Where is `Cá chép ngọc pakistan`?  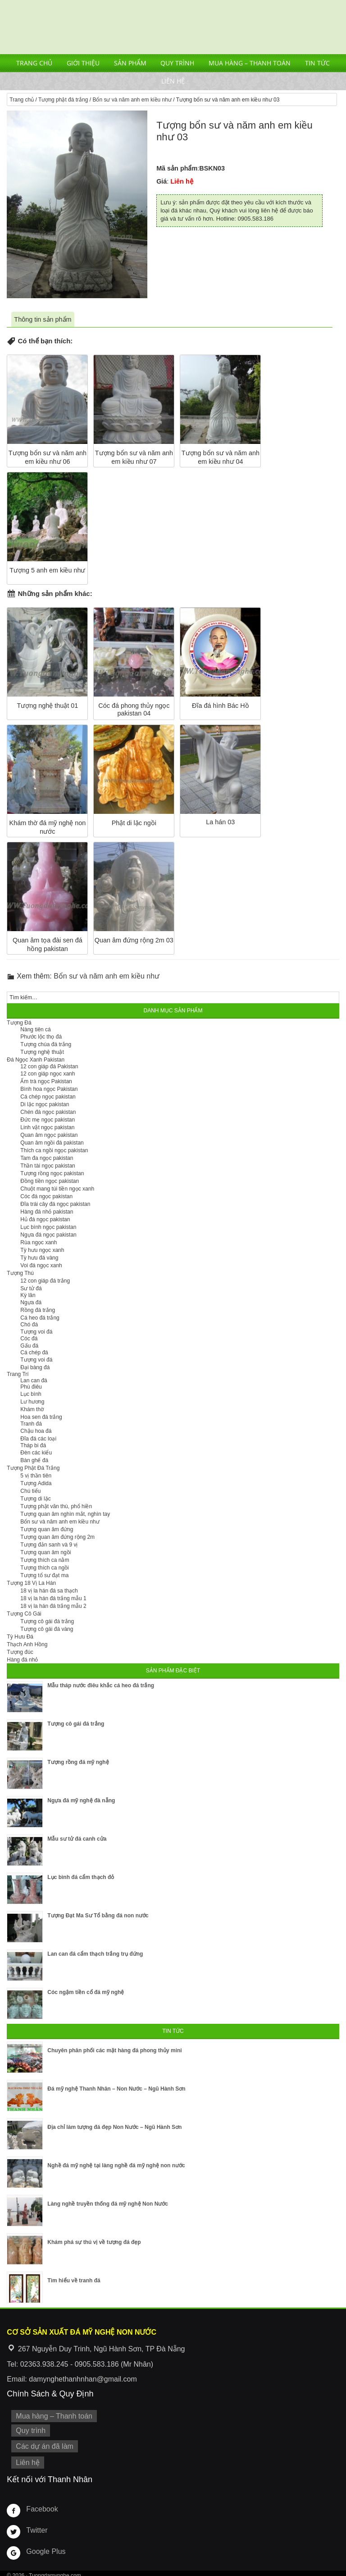 Cá chép ngọc pakistan is located at coordinates (47, 1097).